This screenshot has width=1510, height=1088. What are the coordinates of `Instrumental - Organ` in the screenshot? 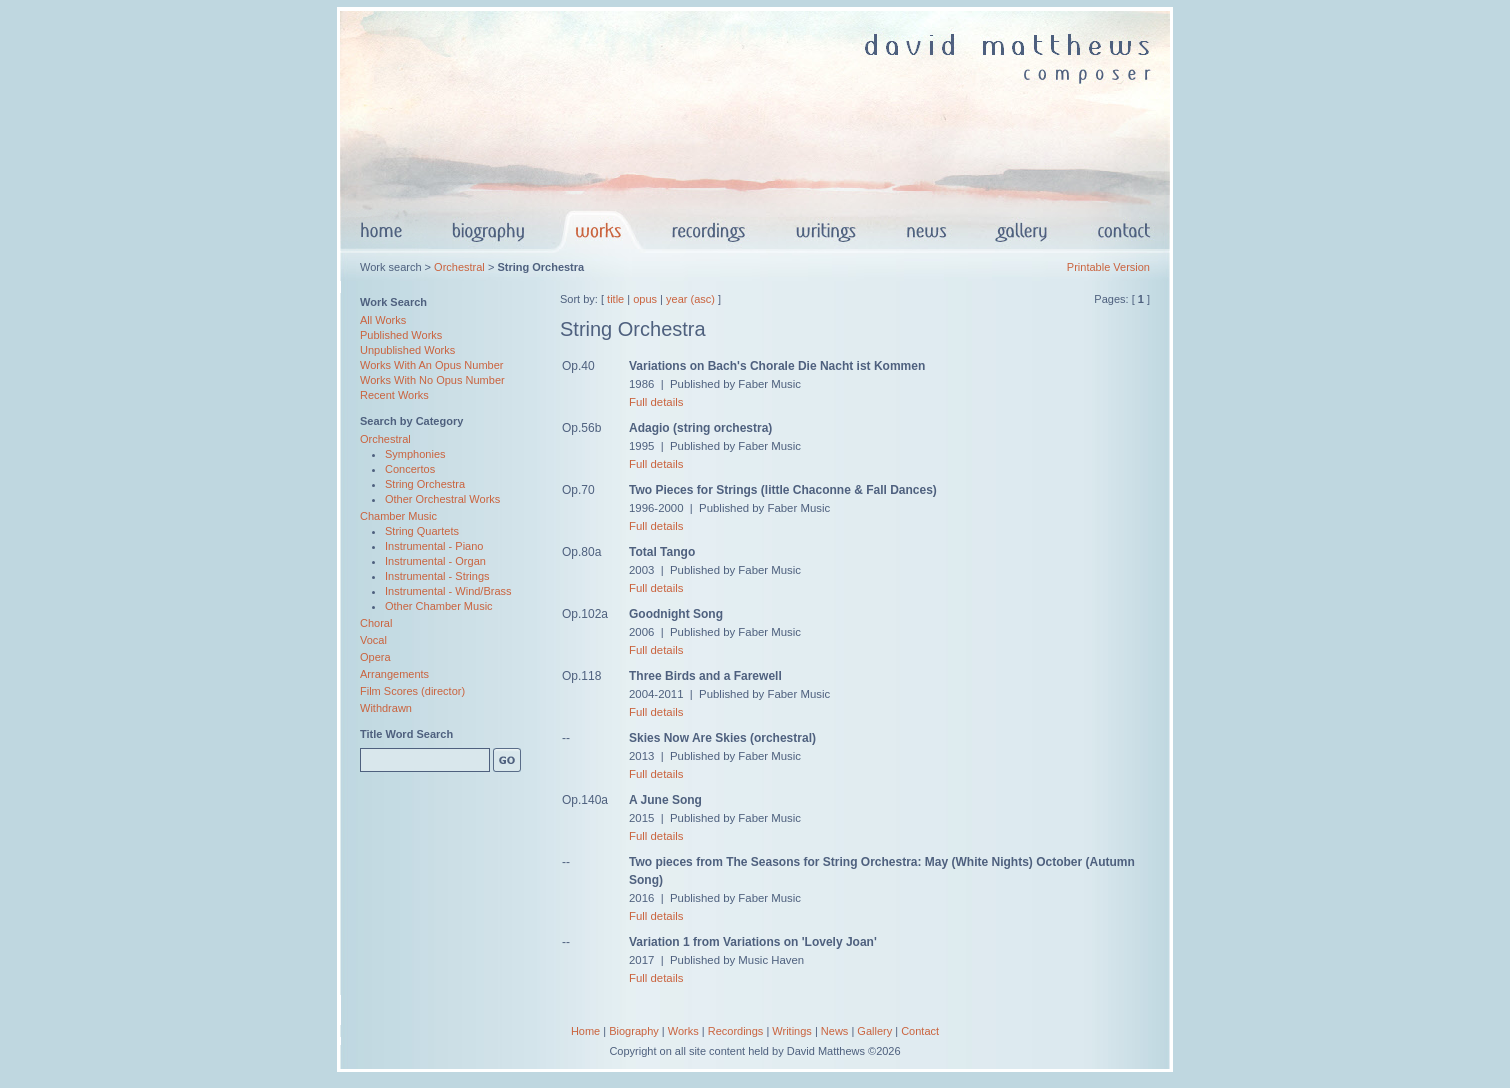 It's located at (435, 561).